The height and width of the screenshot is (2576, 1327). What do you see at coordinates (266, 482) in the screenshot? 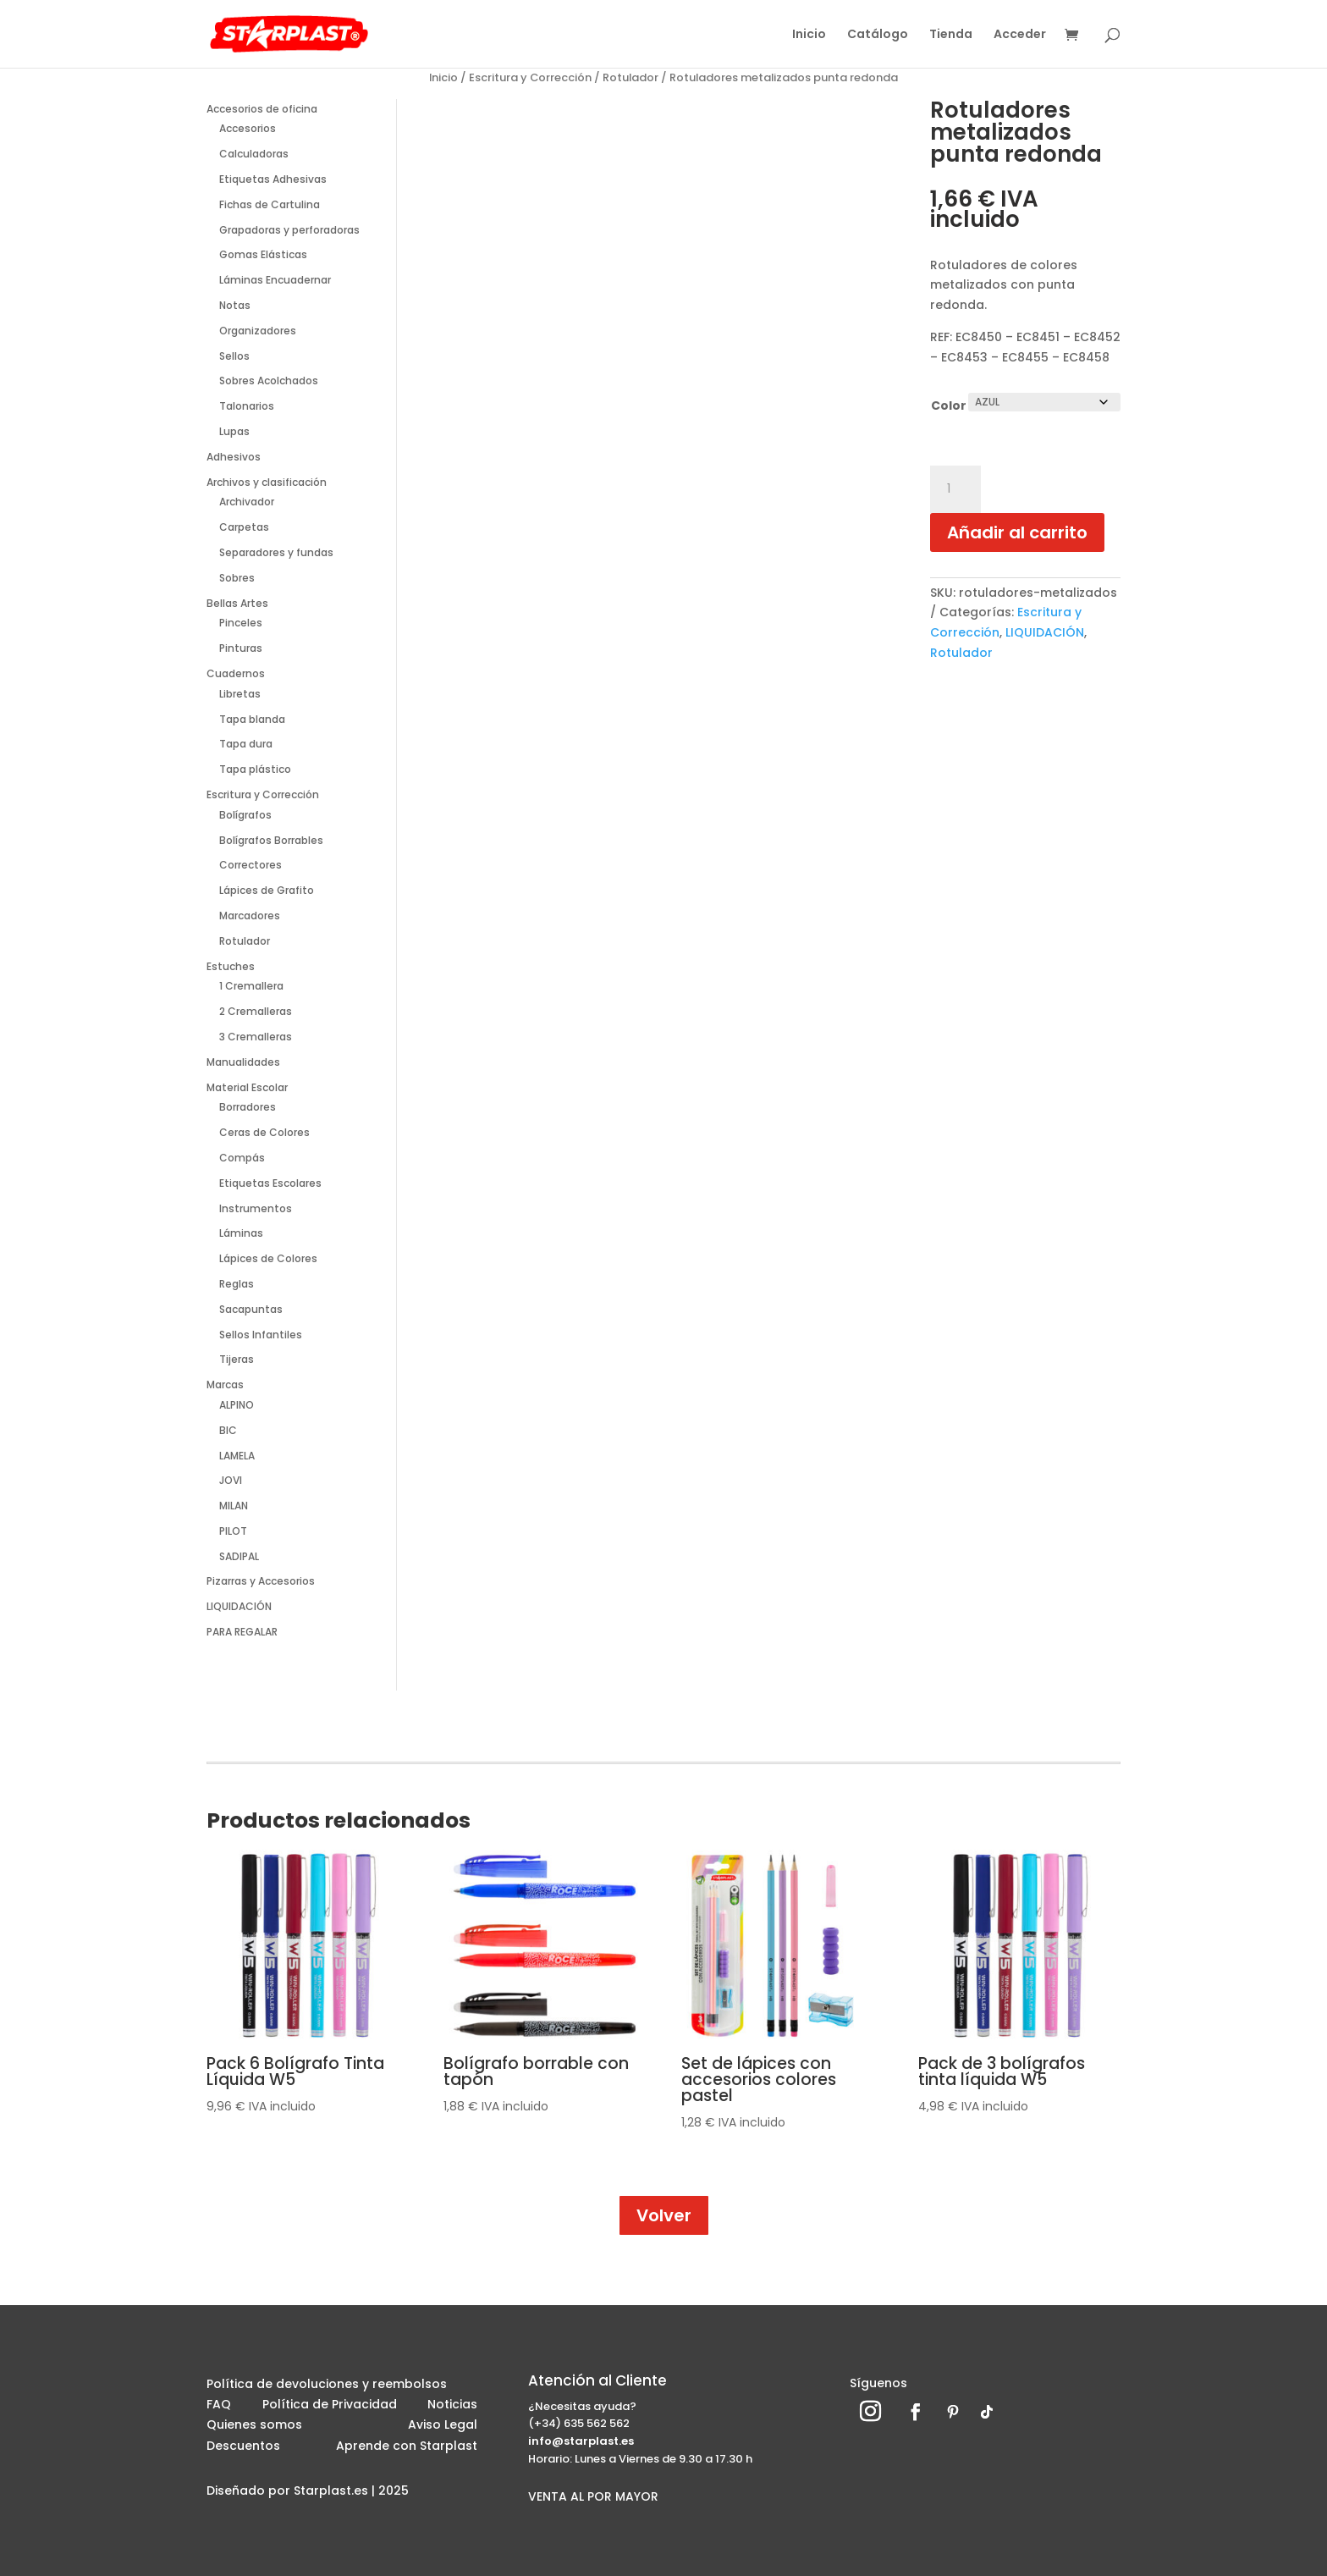
I see `Archivos y clasificación` at bounding box center [266, 482].